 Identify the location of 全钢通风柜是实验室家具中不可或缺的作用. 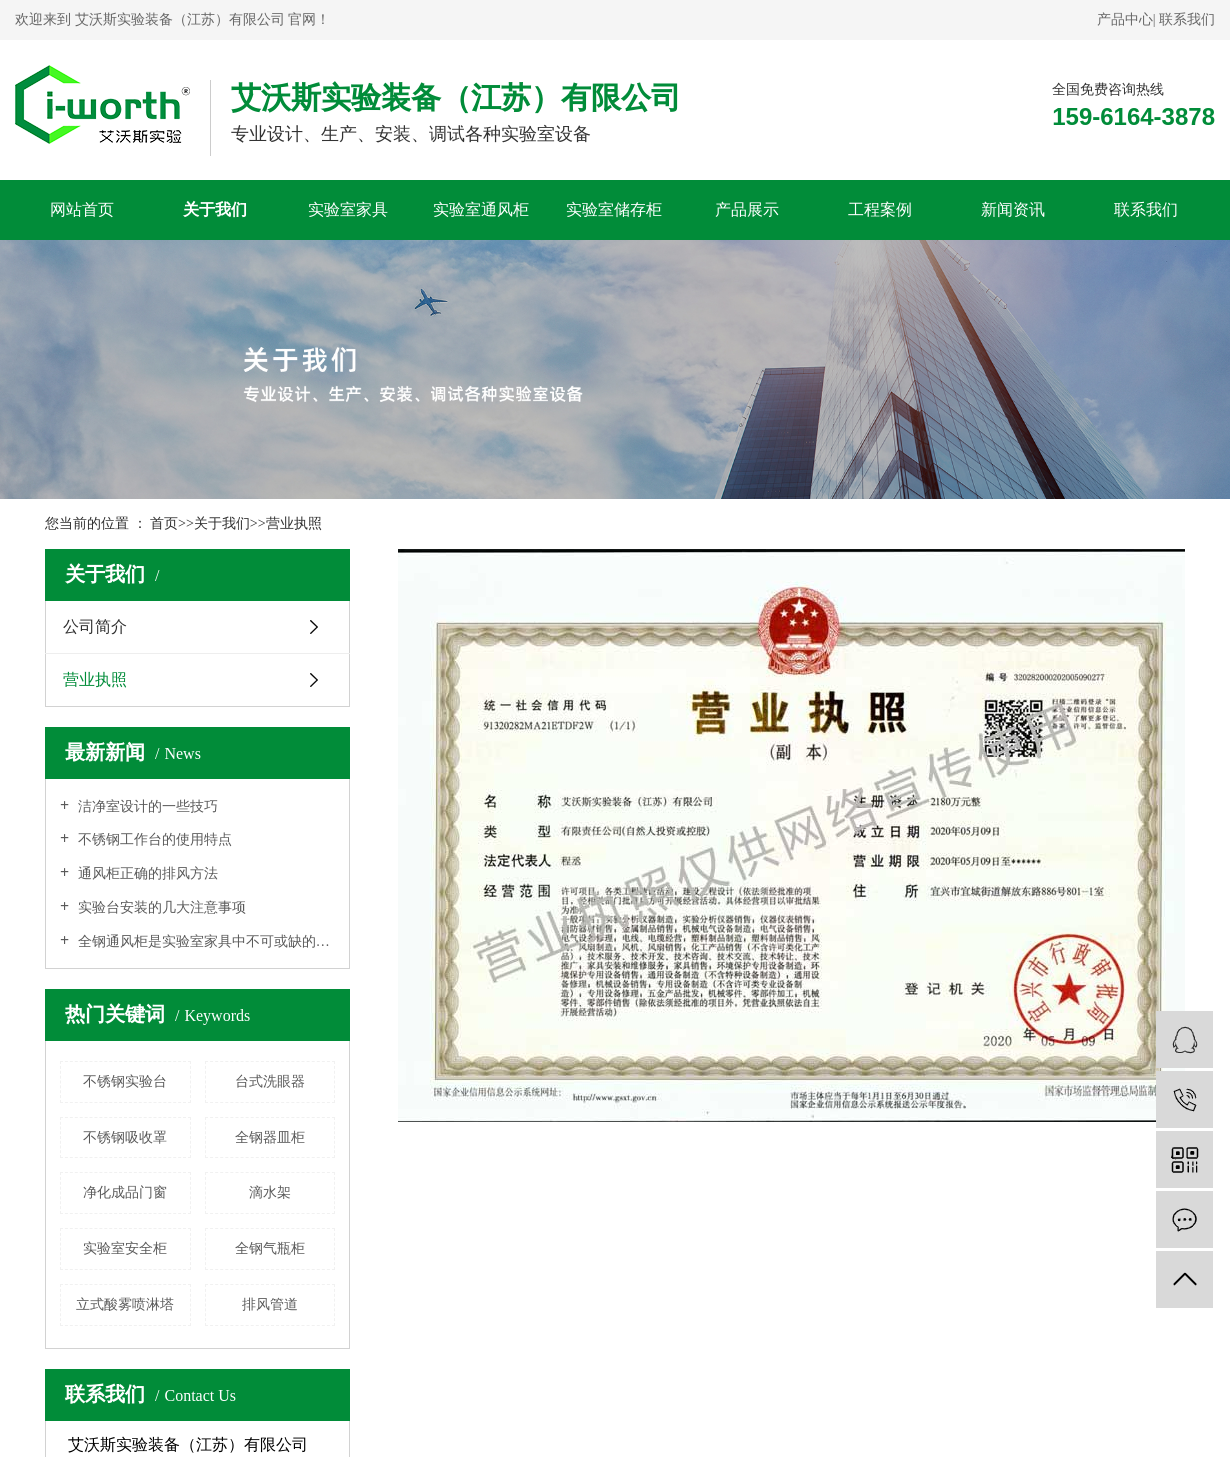
(204, 941).